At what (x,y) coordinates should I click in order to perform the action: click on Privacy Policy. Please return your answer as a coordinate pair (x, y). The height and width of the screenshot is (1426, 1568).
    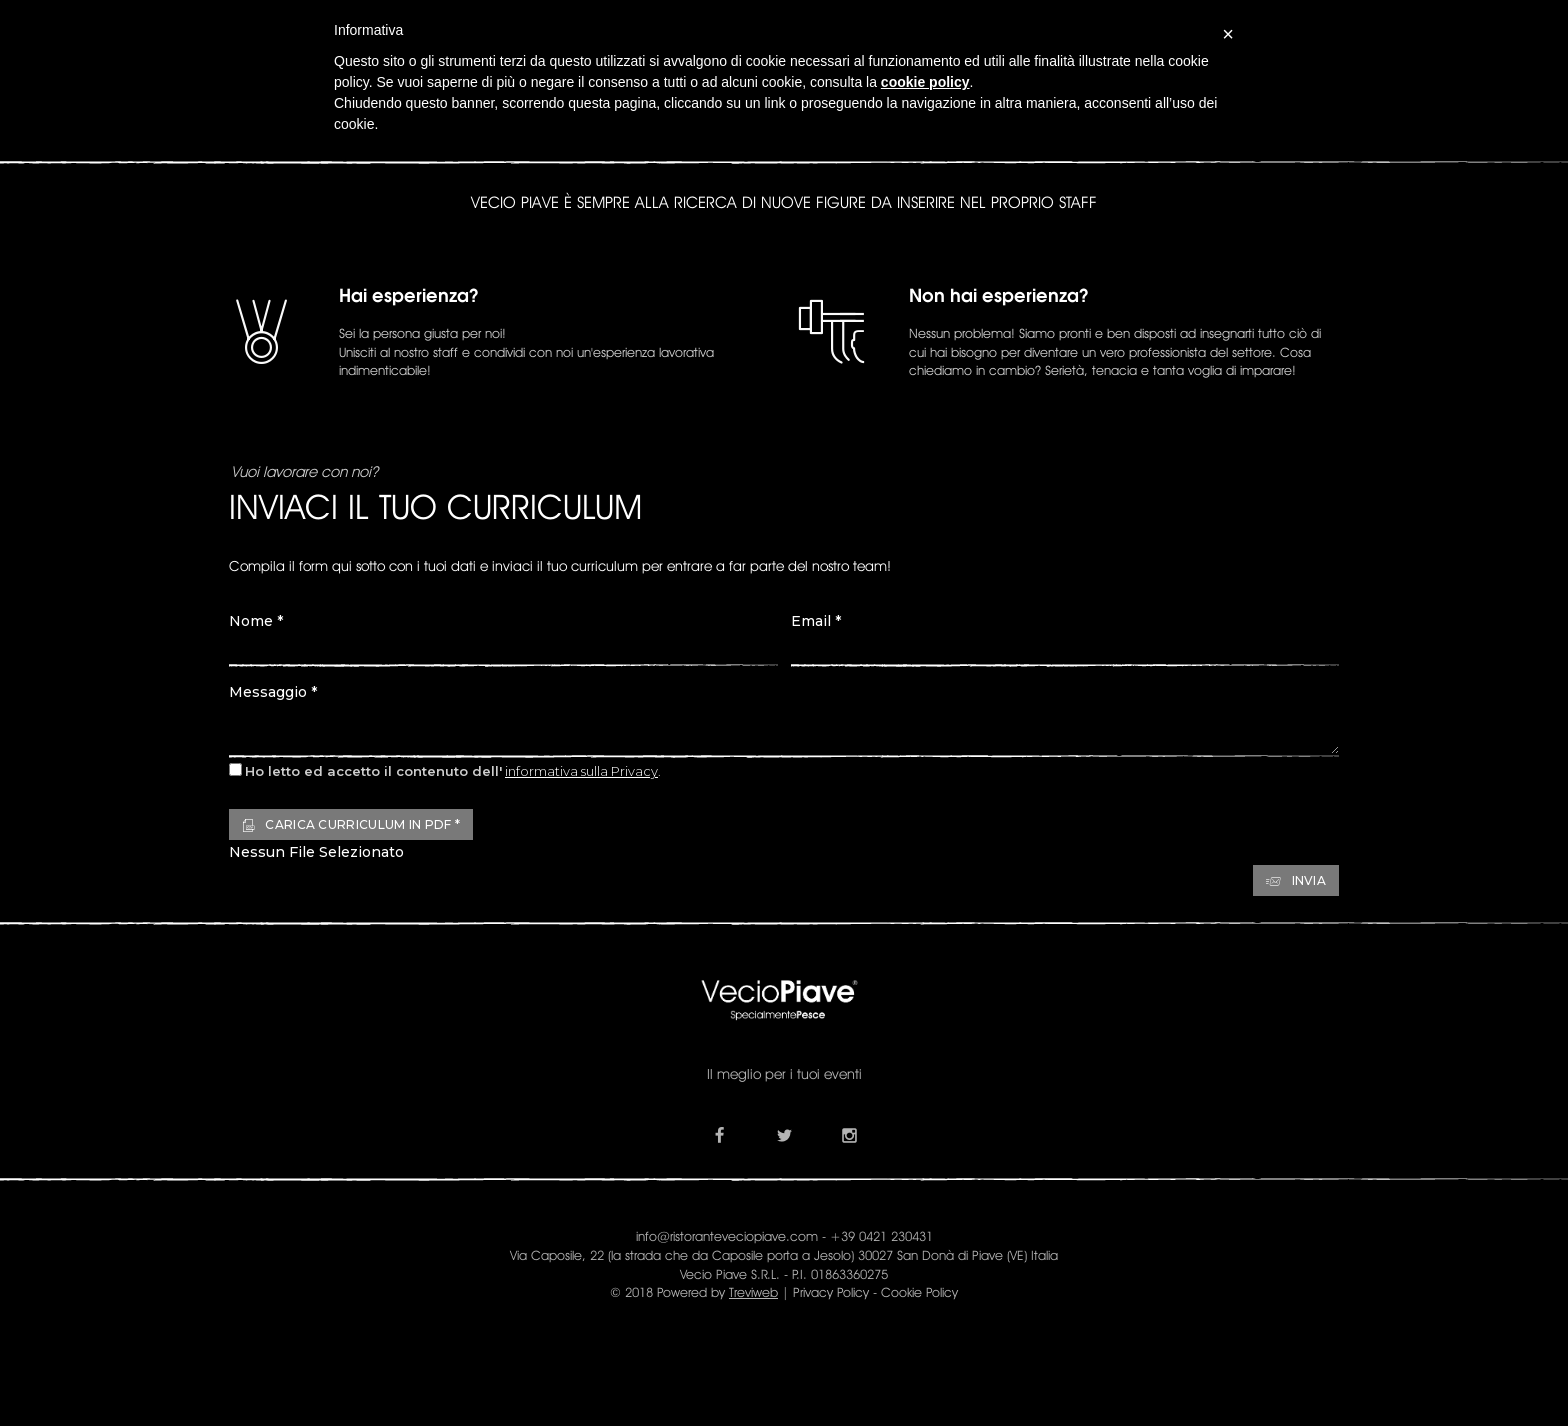
    Looking at the image, I should click on (831, 1292).